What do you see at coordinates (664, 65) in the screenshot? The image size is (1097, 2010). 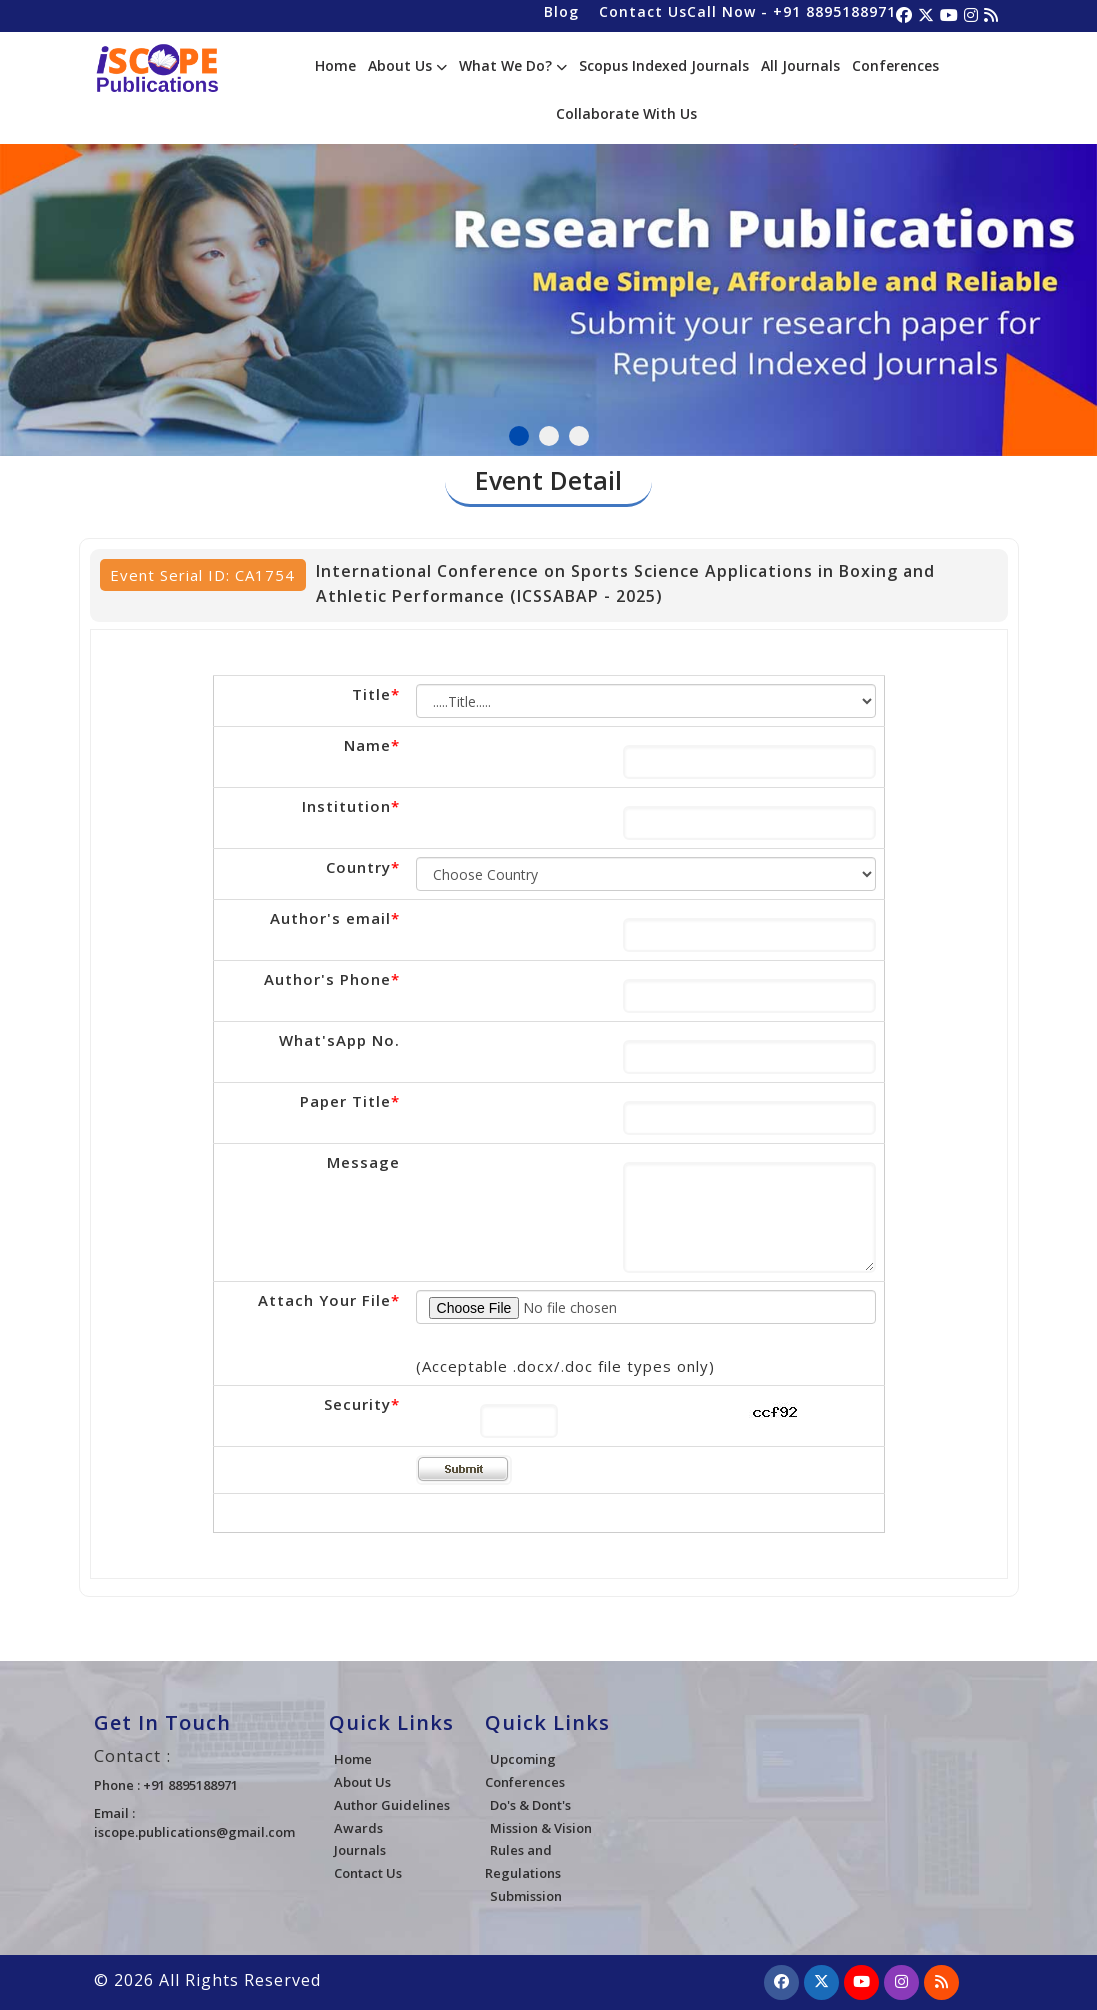 I see `Scopus Indexed Journals` at bounding box center [664, 65].